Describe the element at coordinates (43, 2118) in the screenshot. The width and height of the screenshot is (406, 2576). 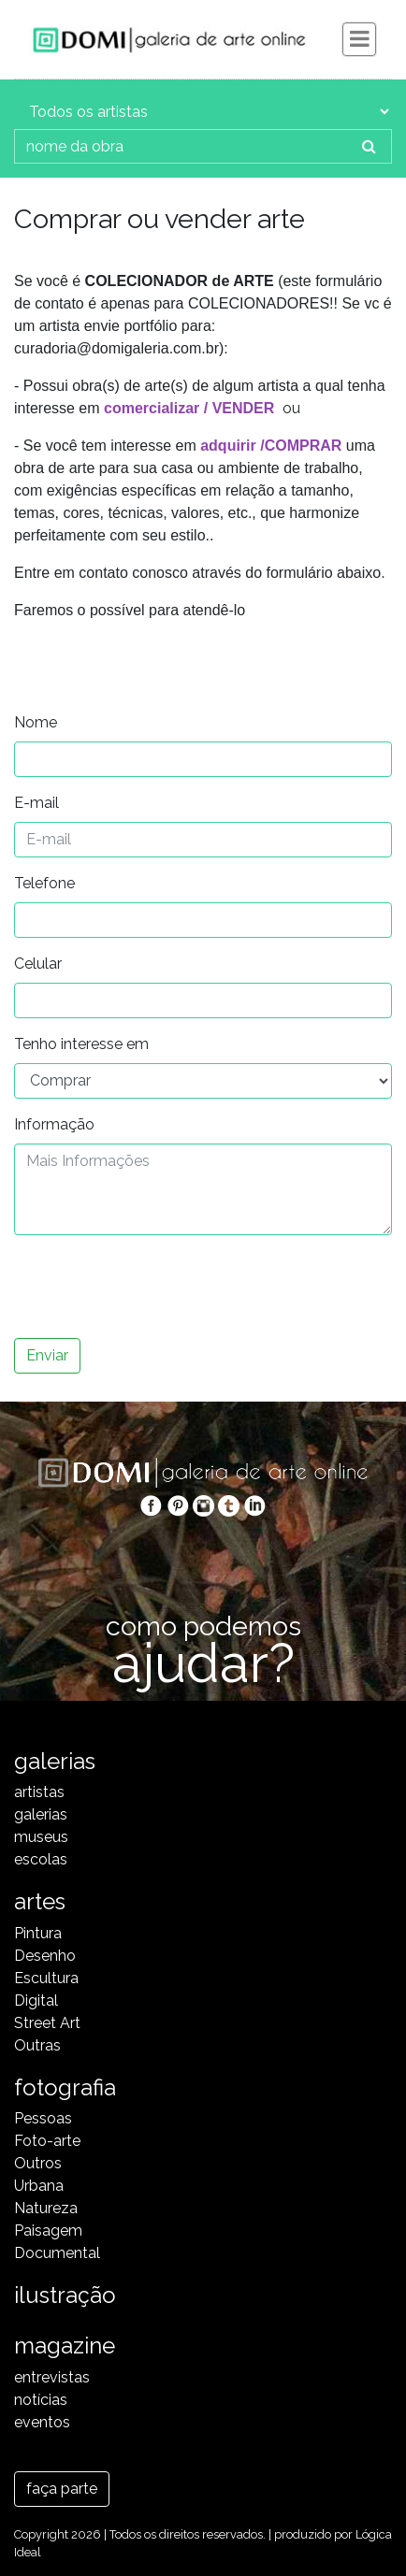
I see `Pessoas` at that location.